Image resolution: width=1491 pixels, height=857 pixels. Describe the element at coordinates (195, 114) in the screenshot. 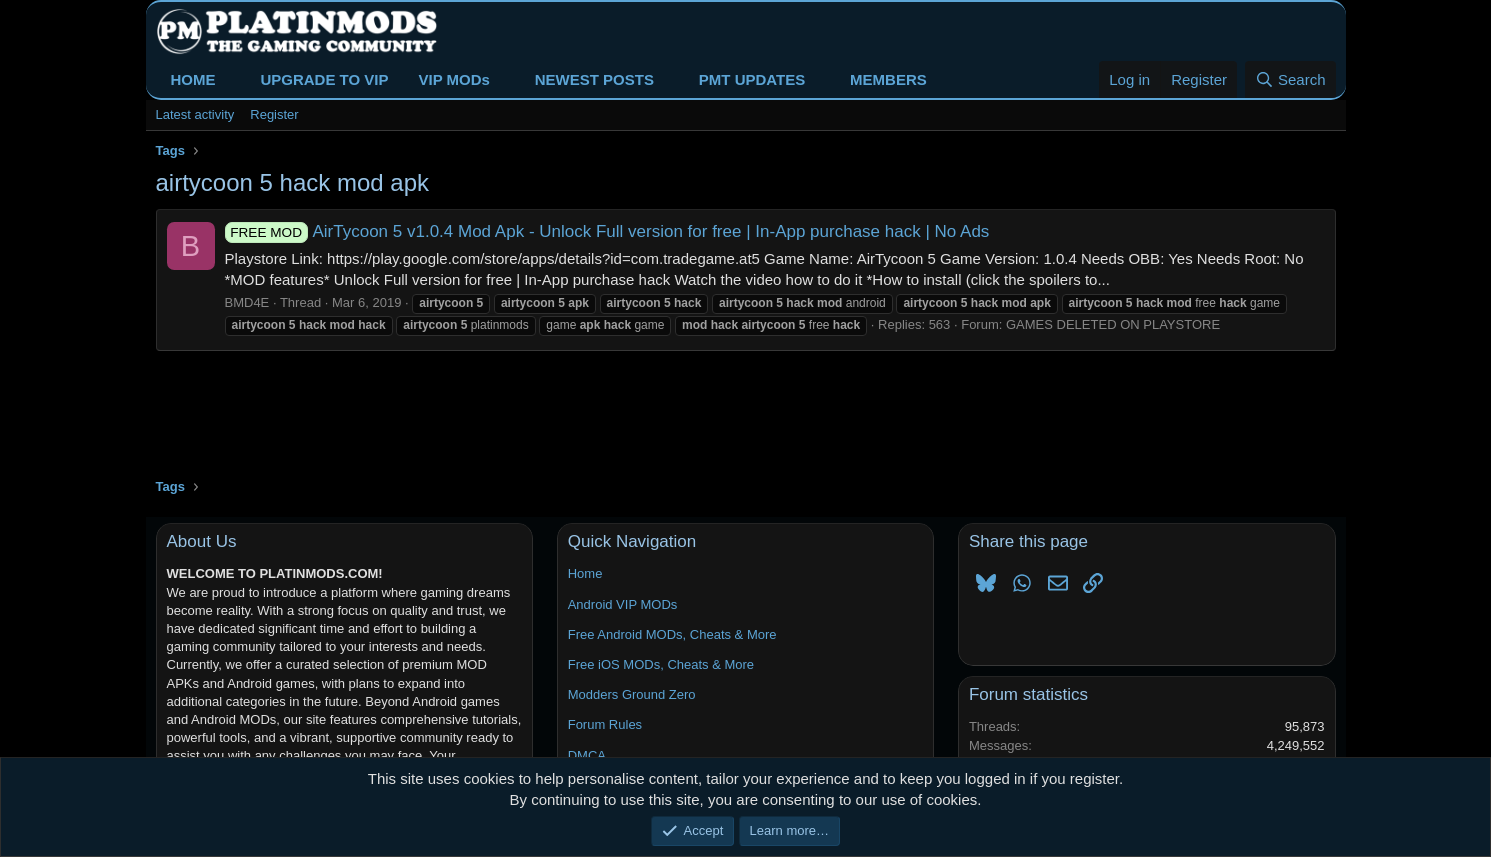

I see `Latest activity` at that location.